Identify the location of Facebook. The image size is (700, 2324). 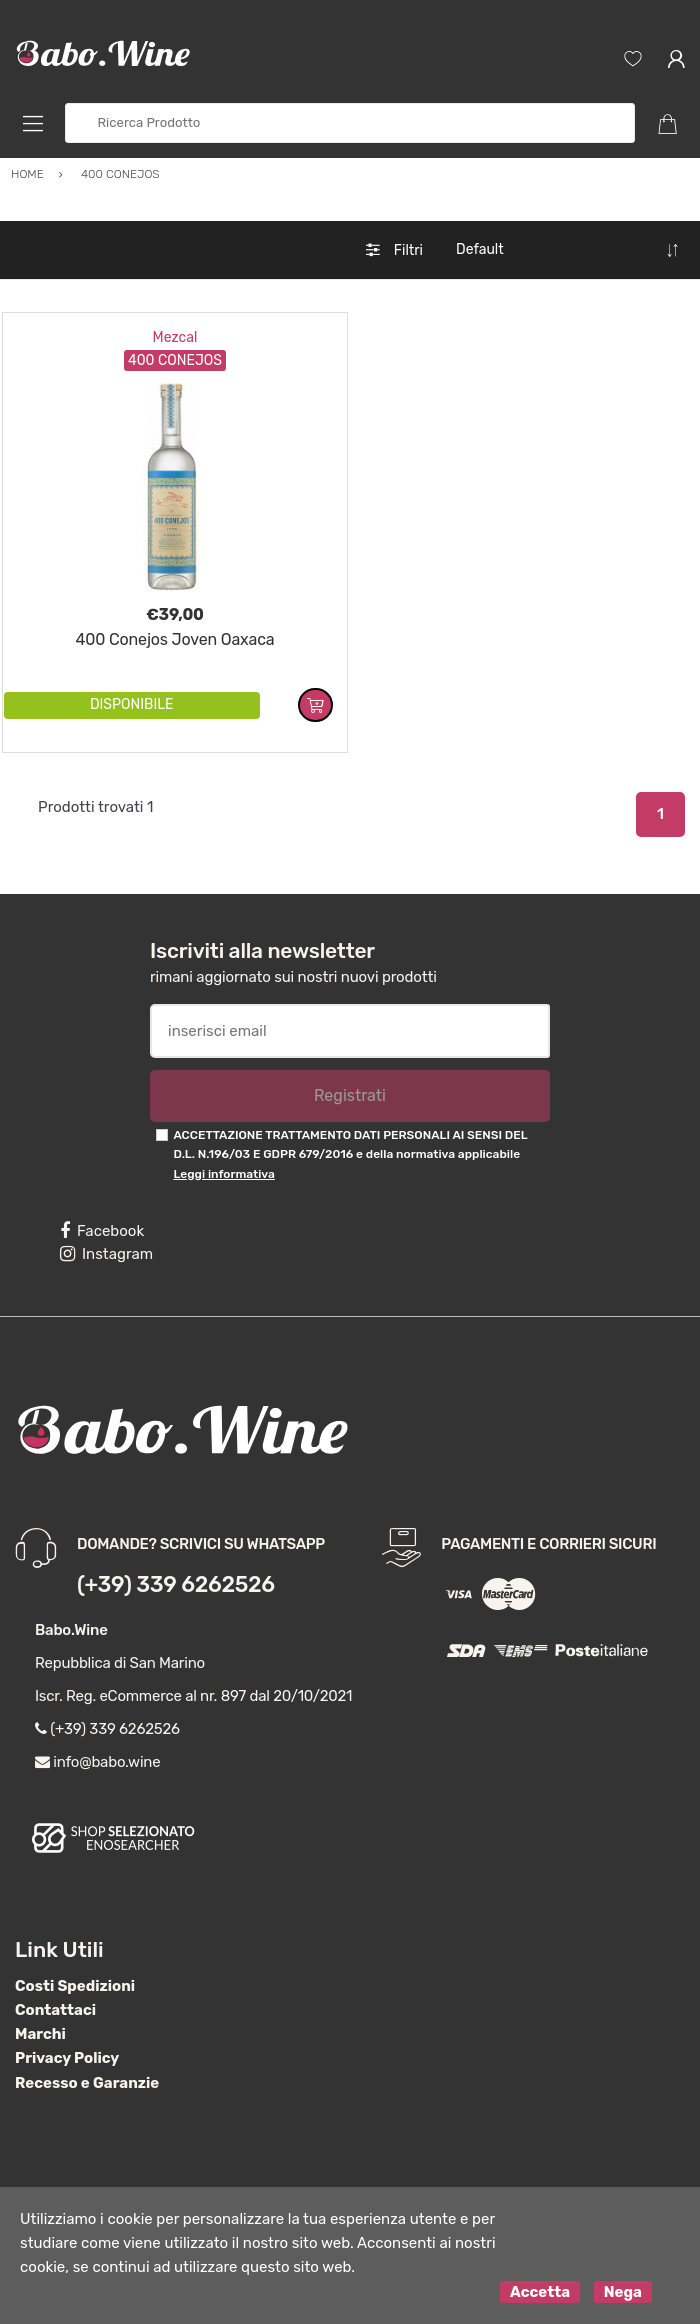
(102, 1231).